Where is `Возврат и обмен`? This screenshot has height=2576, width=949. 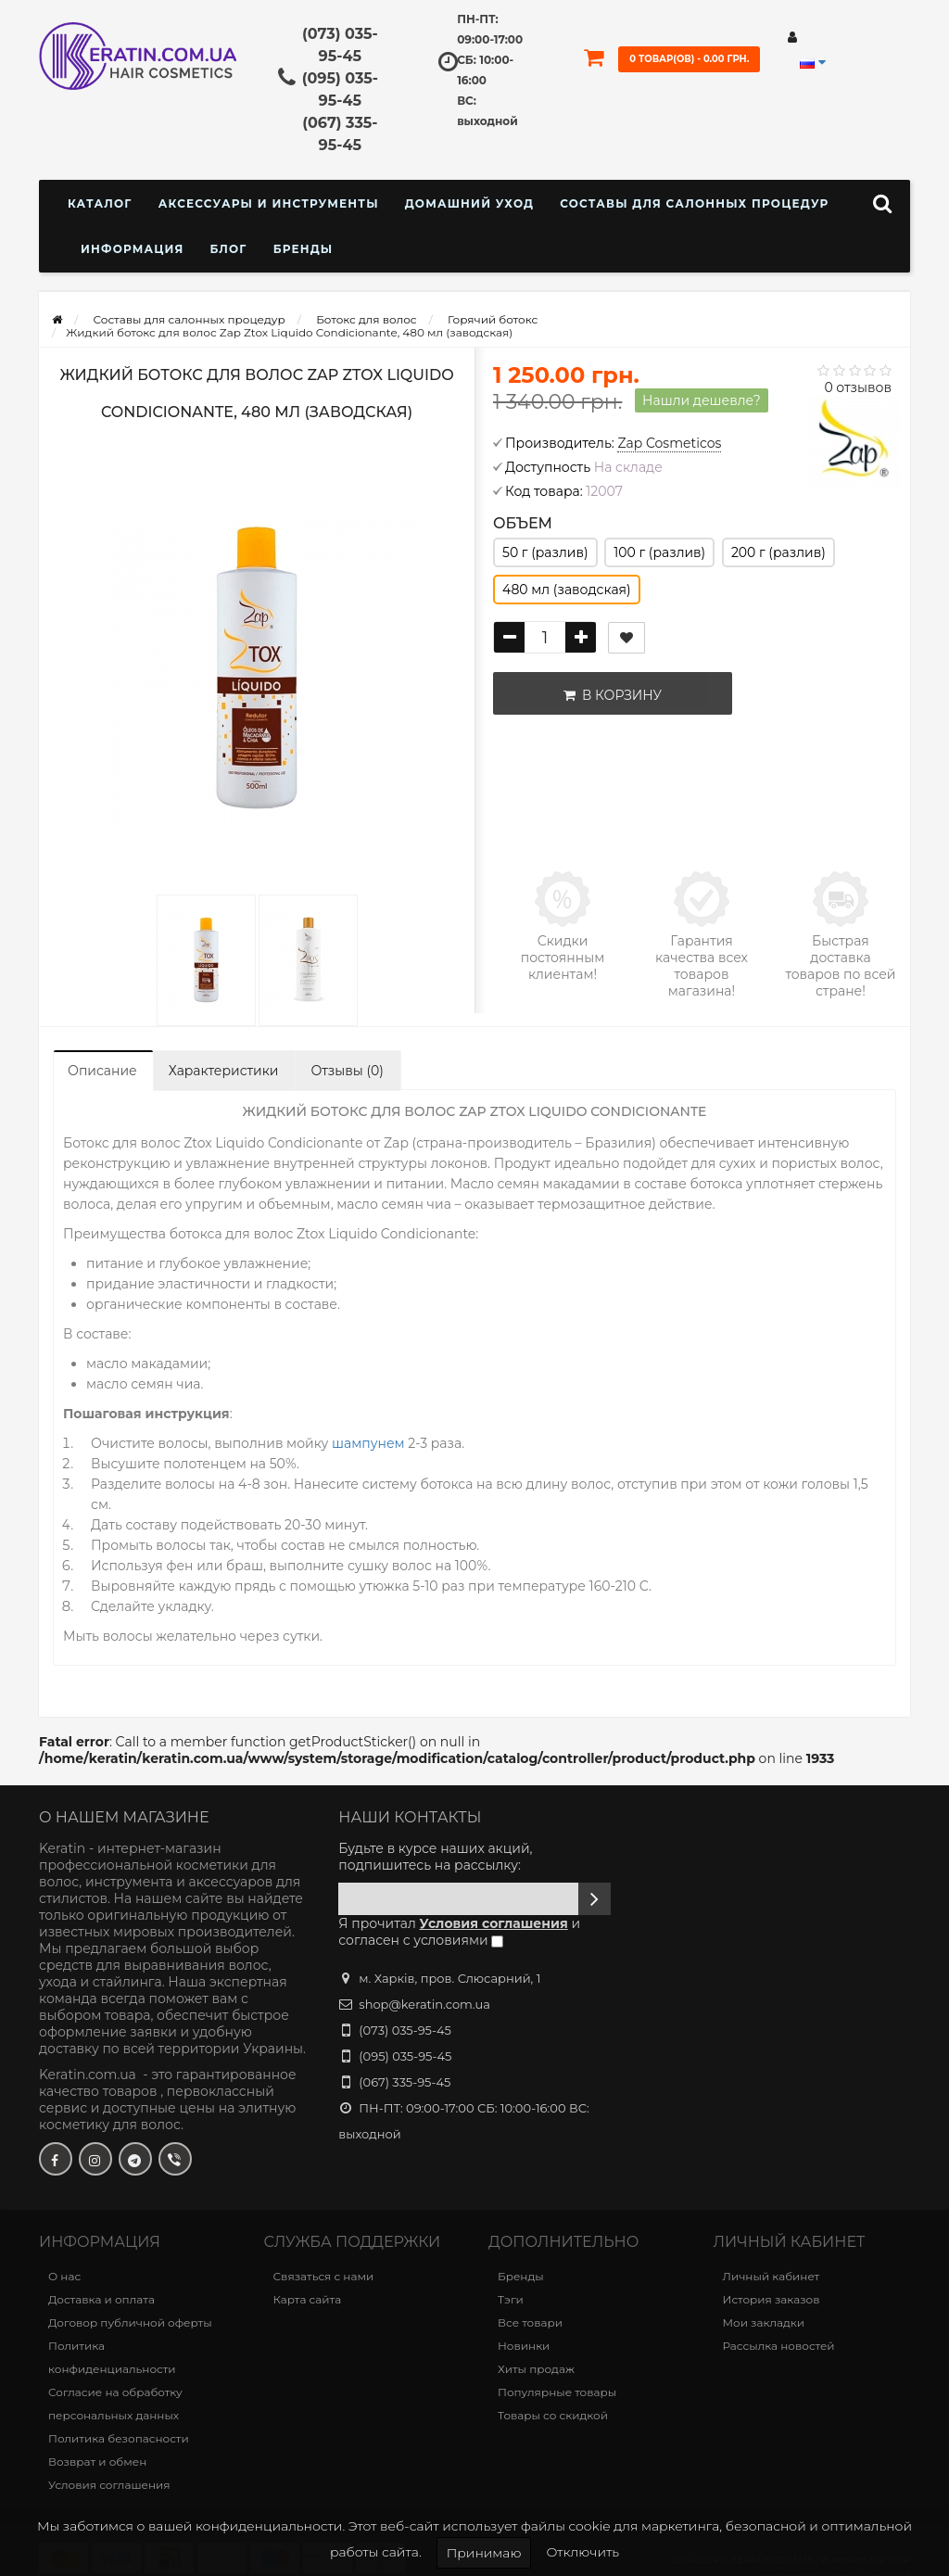
Возврат и обмен is located at coordinates (97, 2461).